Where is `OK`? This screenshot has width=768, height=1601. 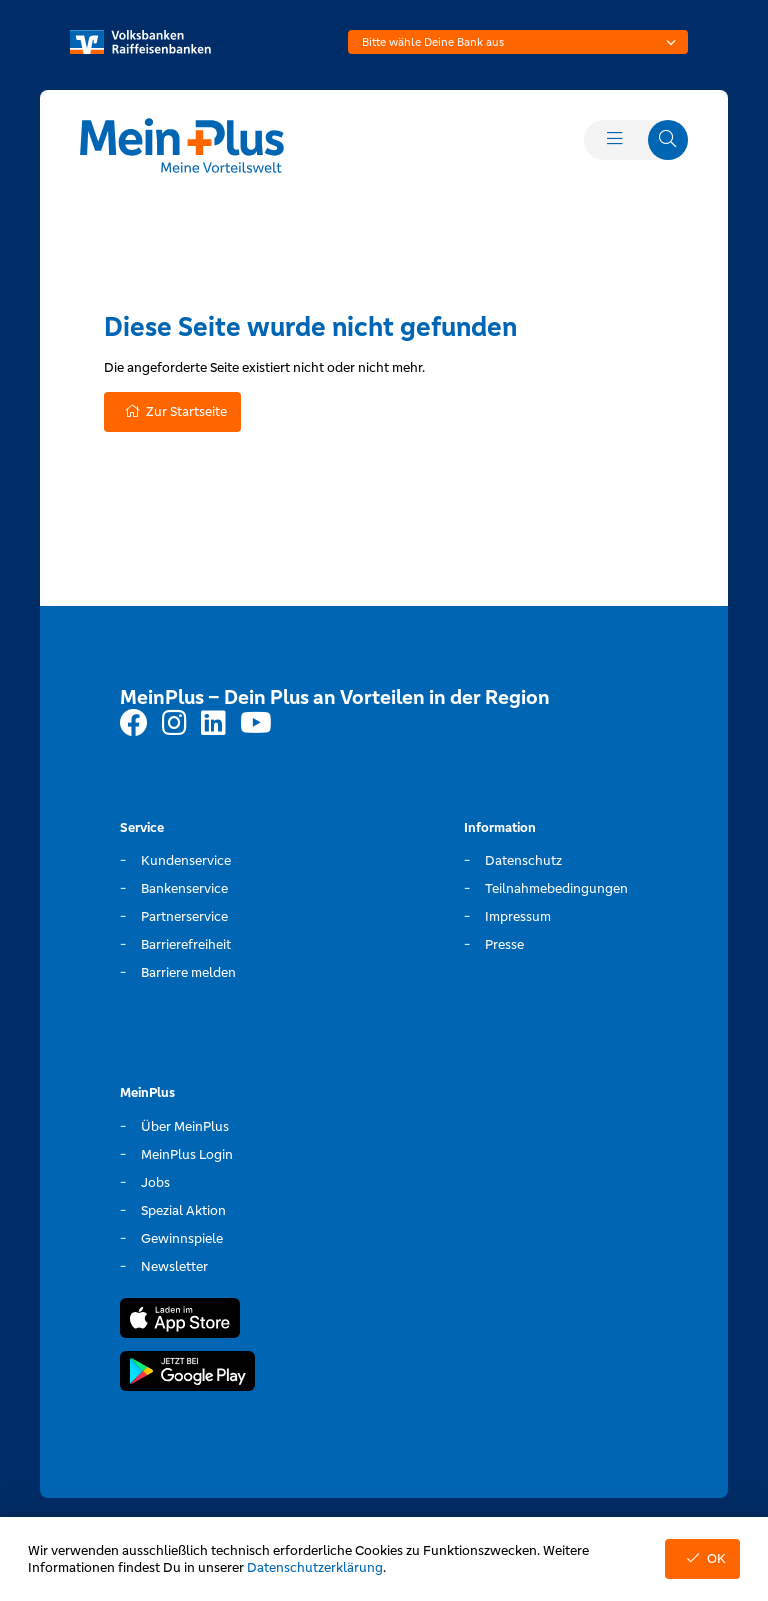 OK is located at coordinates (702, 1558).